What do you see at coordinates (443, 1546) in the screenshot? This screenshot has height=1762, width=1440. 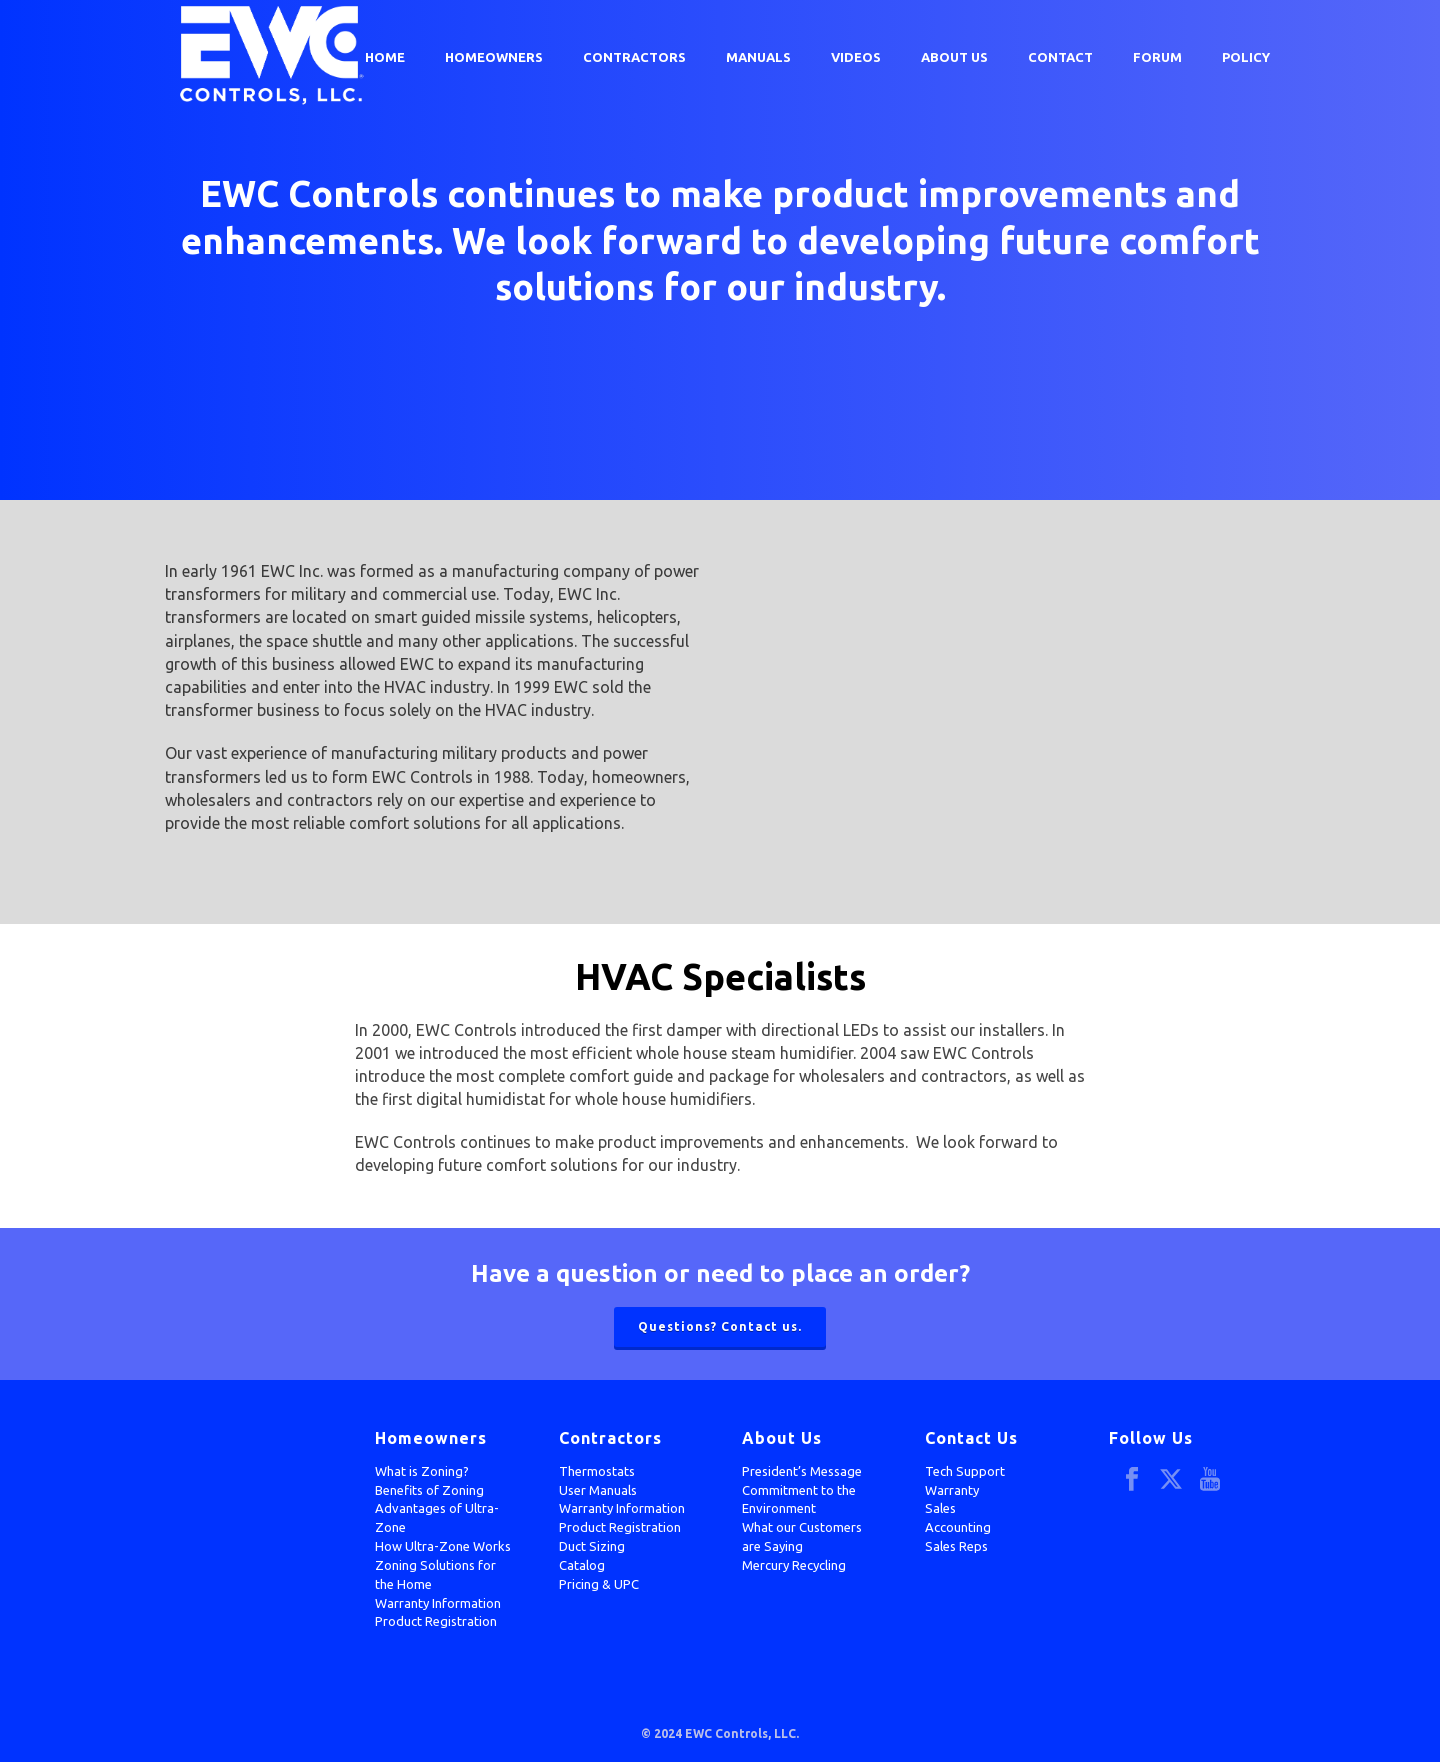 I see `How Ultra-Zone Works` at bounding box center [443, 1546].